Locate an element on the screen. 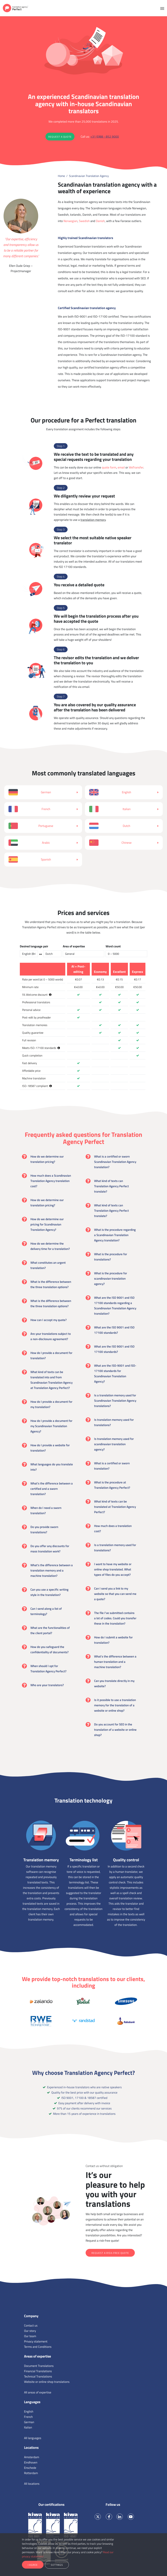 The height and width of the screenshot is (2576, 167). Italian is located at coordinates (28, 2427).